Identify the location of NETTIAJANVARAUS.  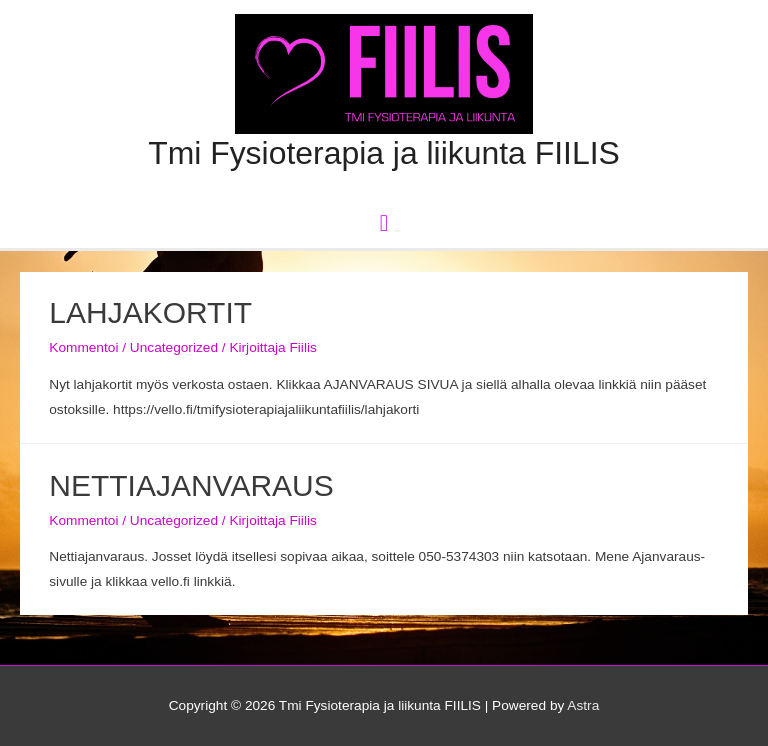
(191, 485).